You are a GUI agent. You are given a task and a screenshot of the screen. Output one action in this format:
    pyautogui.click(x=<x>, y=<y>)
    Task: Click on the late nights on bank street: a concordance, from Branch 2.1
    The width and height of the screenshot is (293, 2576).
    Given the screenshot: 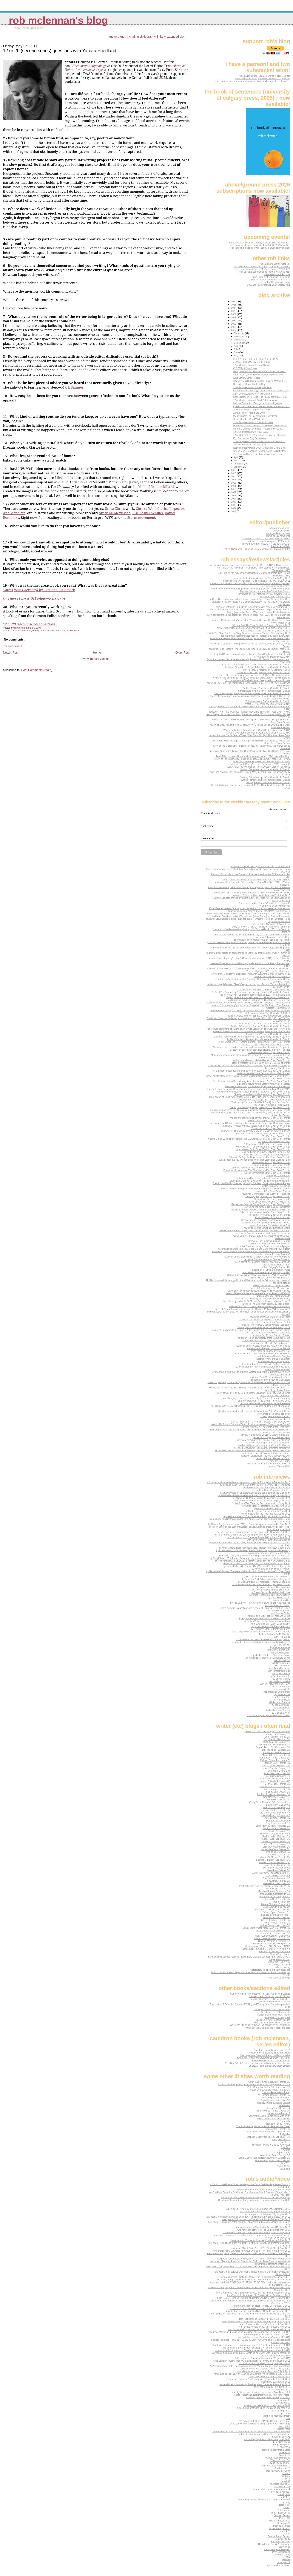 What is the action you would take?
    pyautogui.click(x=261, y=2392)
    